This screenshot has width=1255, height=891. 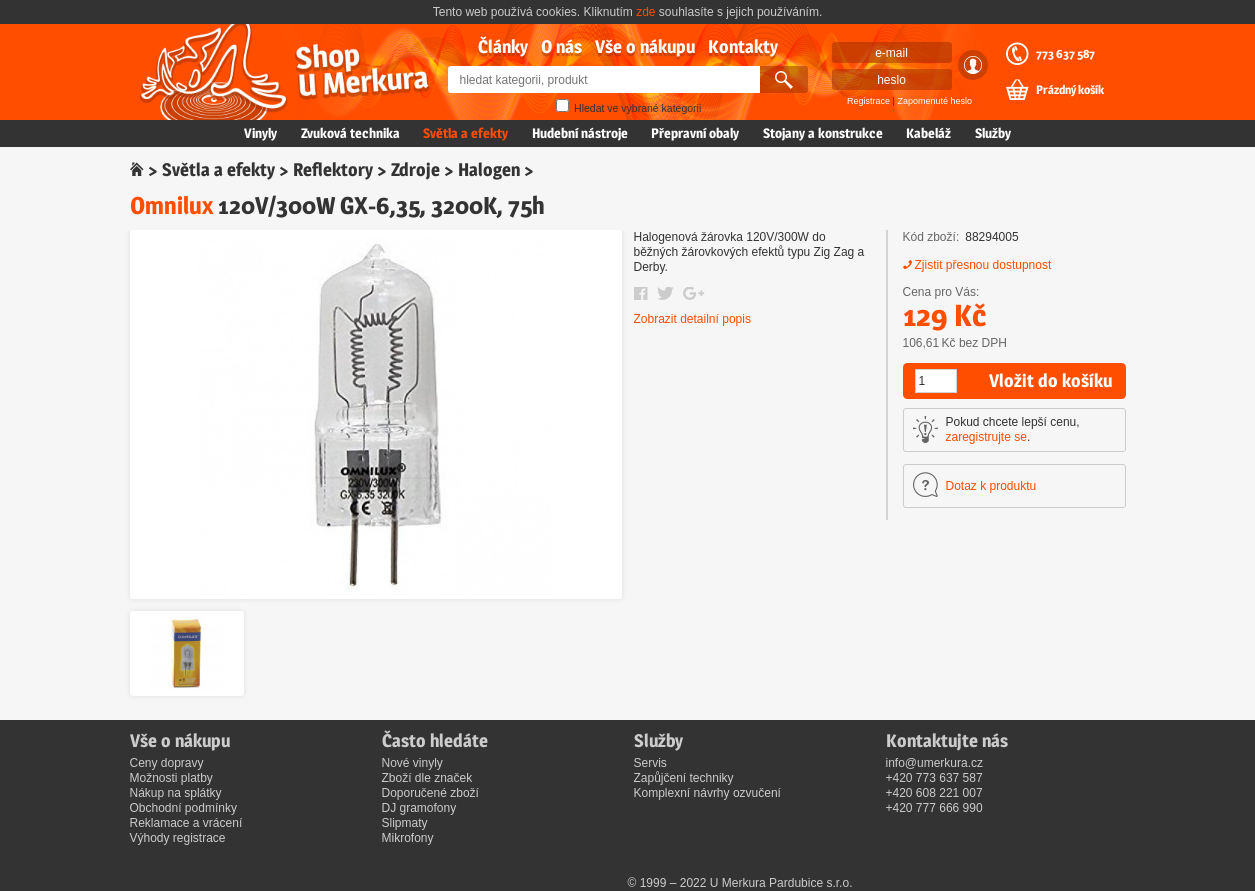 What do you see at coordinates (1065, 54) in the screenshot?
I see `773 637 587` at bounding box center [1065, 54].